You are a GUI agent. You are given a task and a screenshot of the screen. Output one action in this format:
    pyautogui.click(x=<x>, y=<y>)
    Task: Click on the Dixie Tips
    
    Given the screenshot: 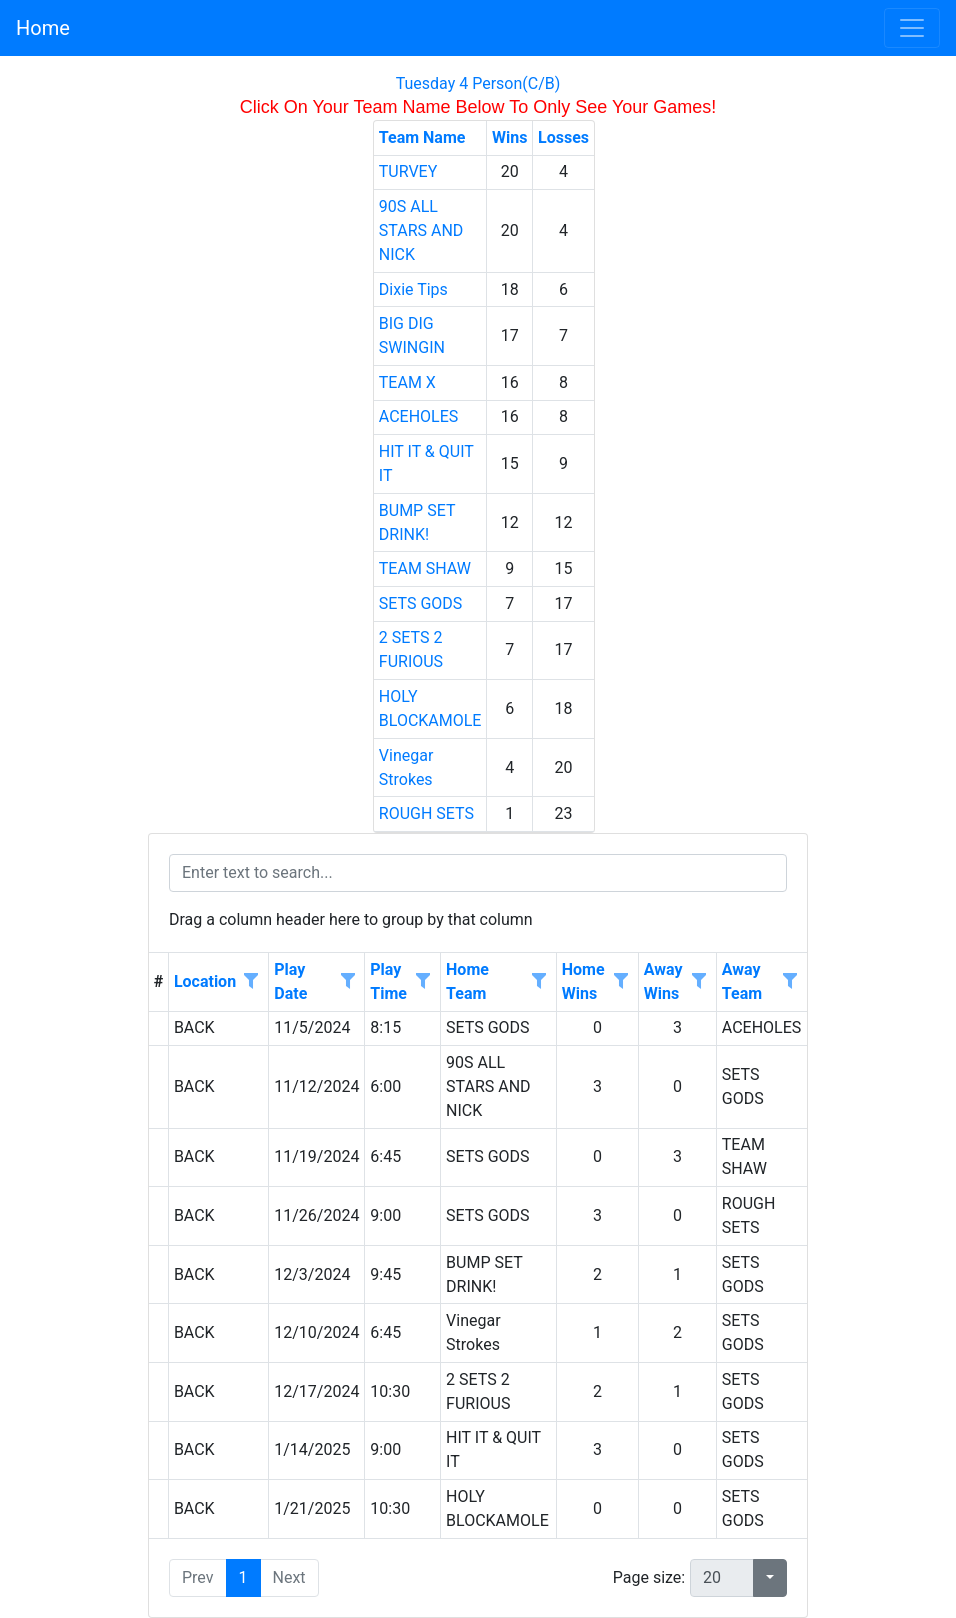 What is the action you would take?
    pyautogui.click(x=413, y=289)
    